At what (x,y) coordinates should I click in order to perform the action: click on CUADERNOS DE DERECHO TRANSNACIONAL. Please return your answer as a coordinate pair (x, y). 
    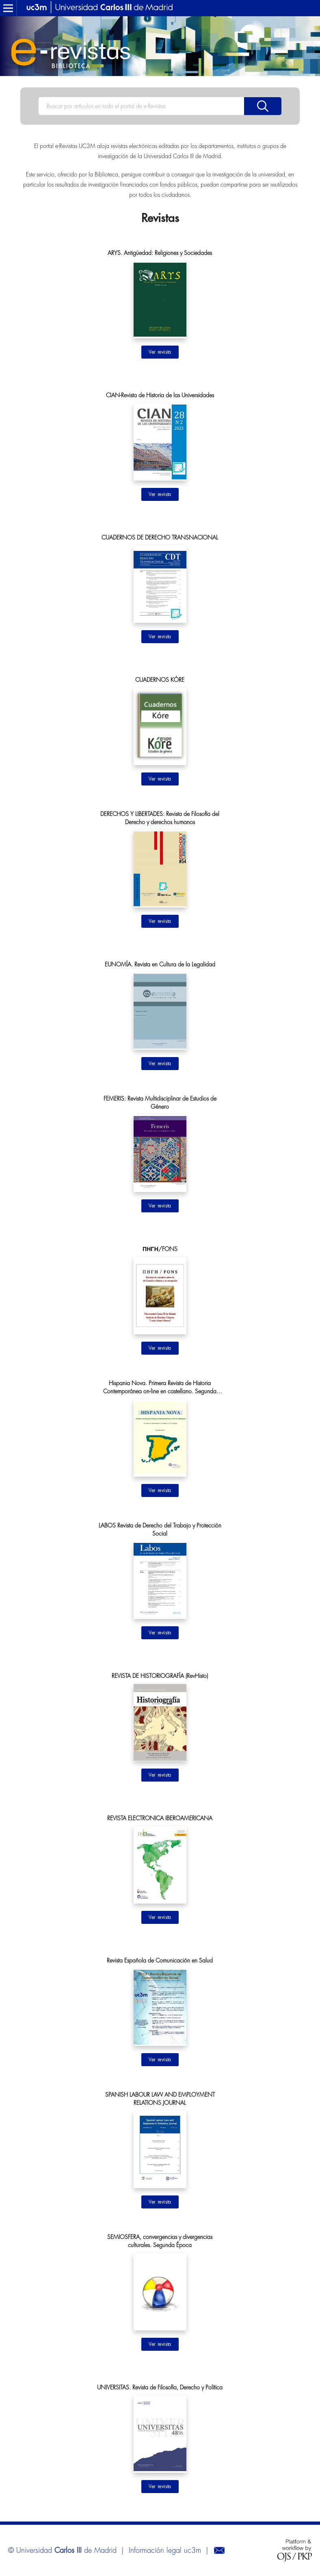
    Looking at the image, I should click on (160, 537).